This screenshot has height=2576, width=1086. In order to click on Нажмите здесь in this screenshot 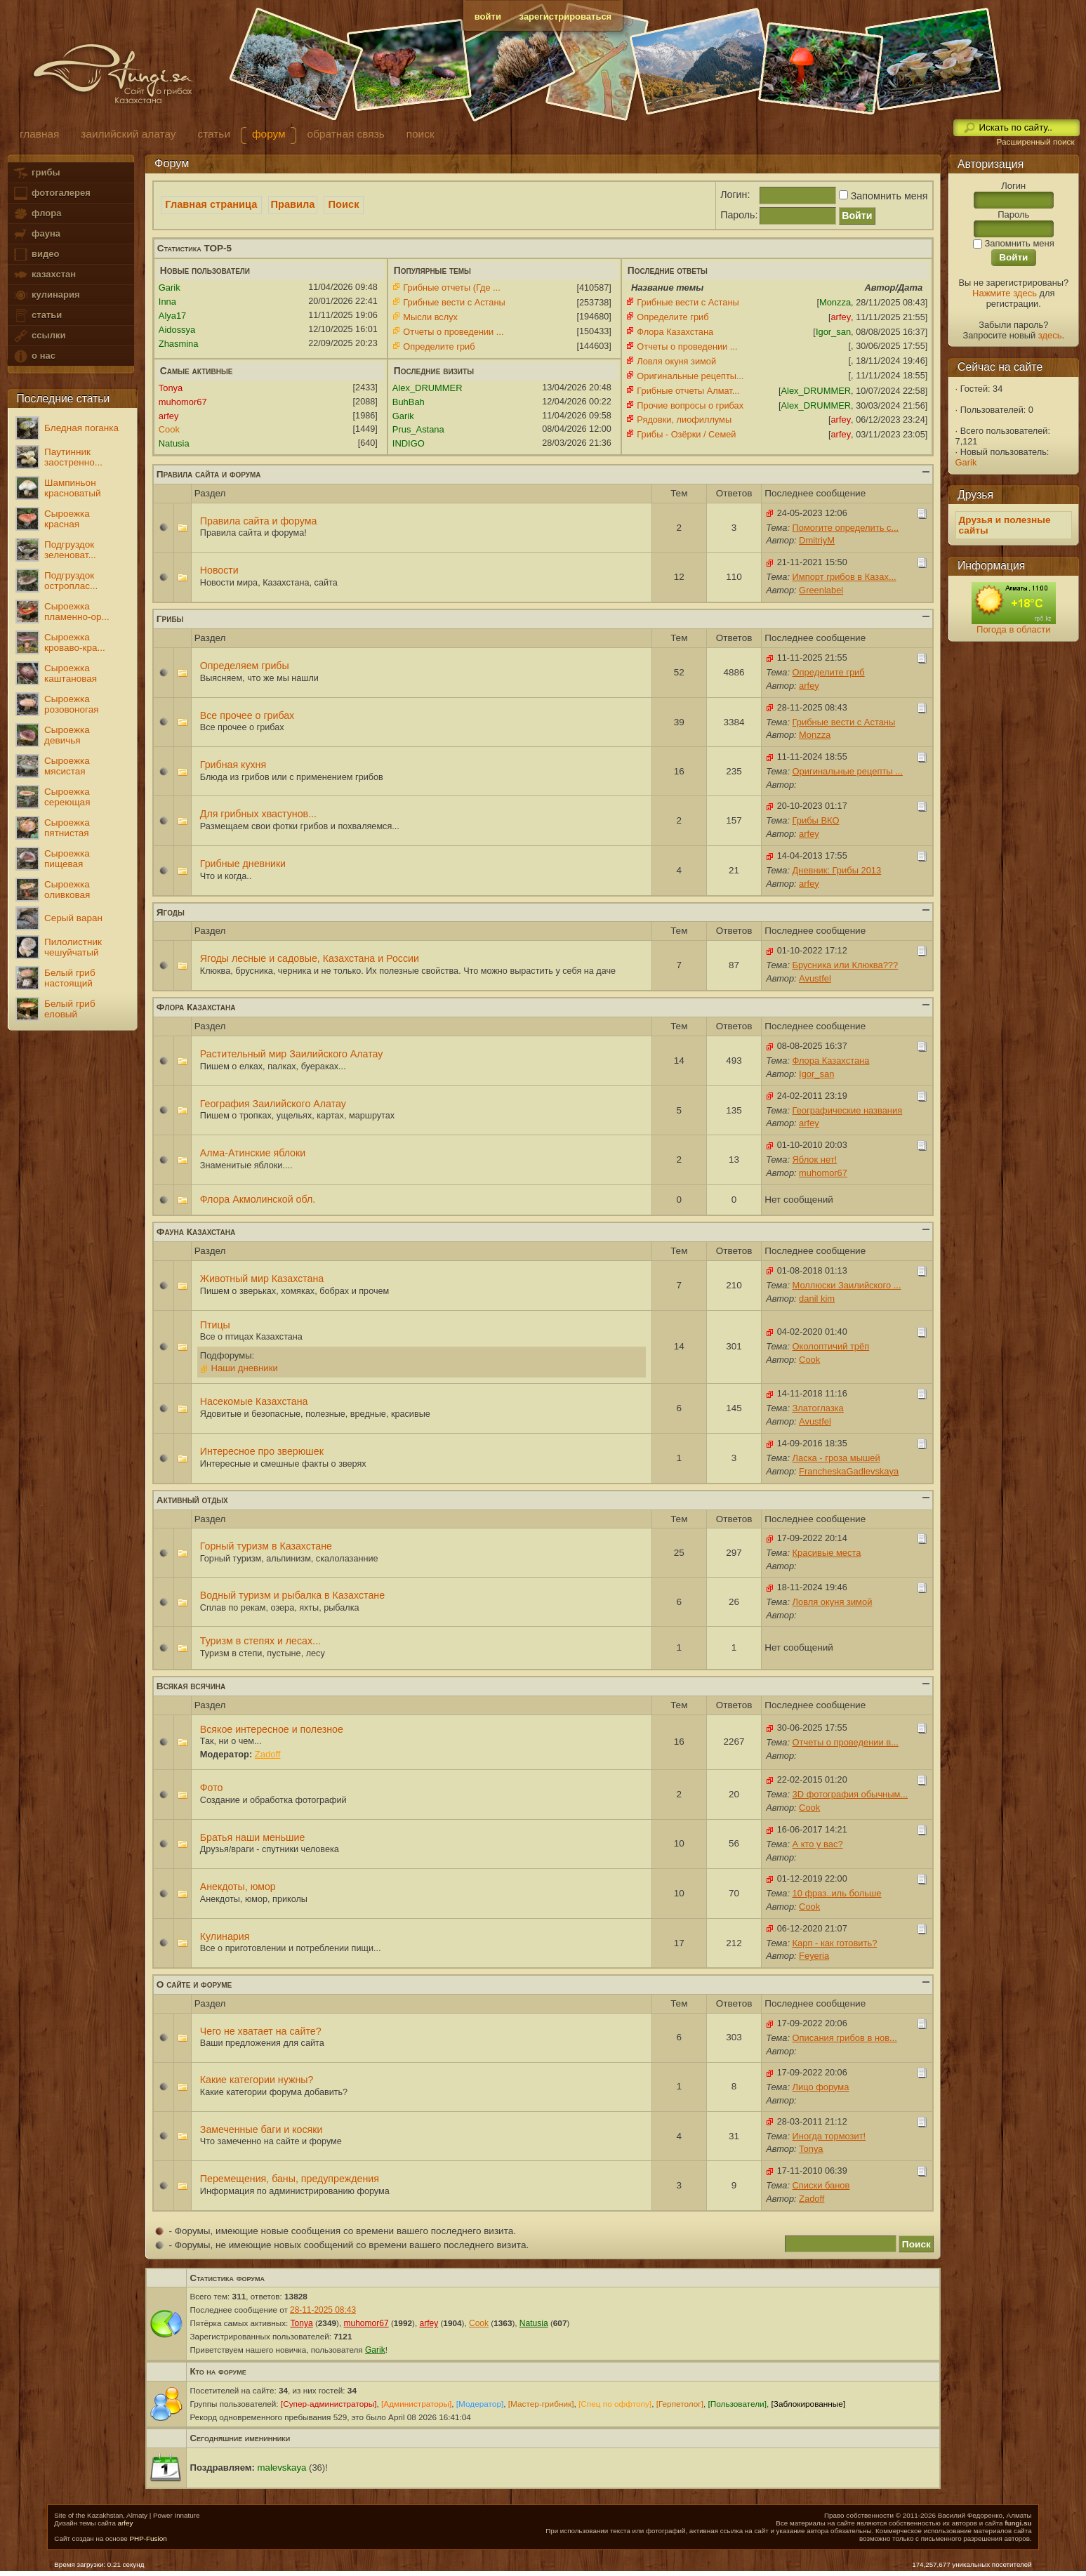, I will do `click(1004, 293)`.